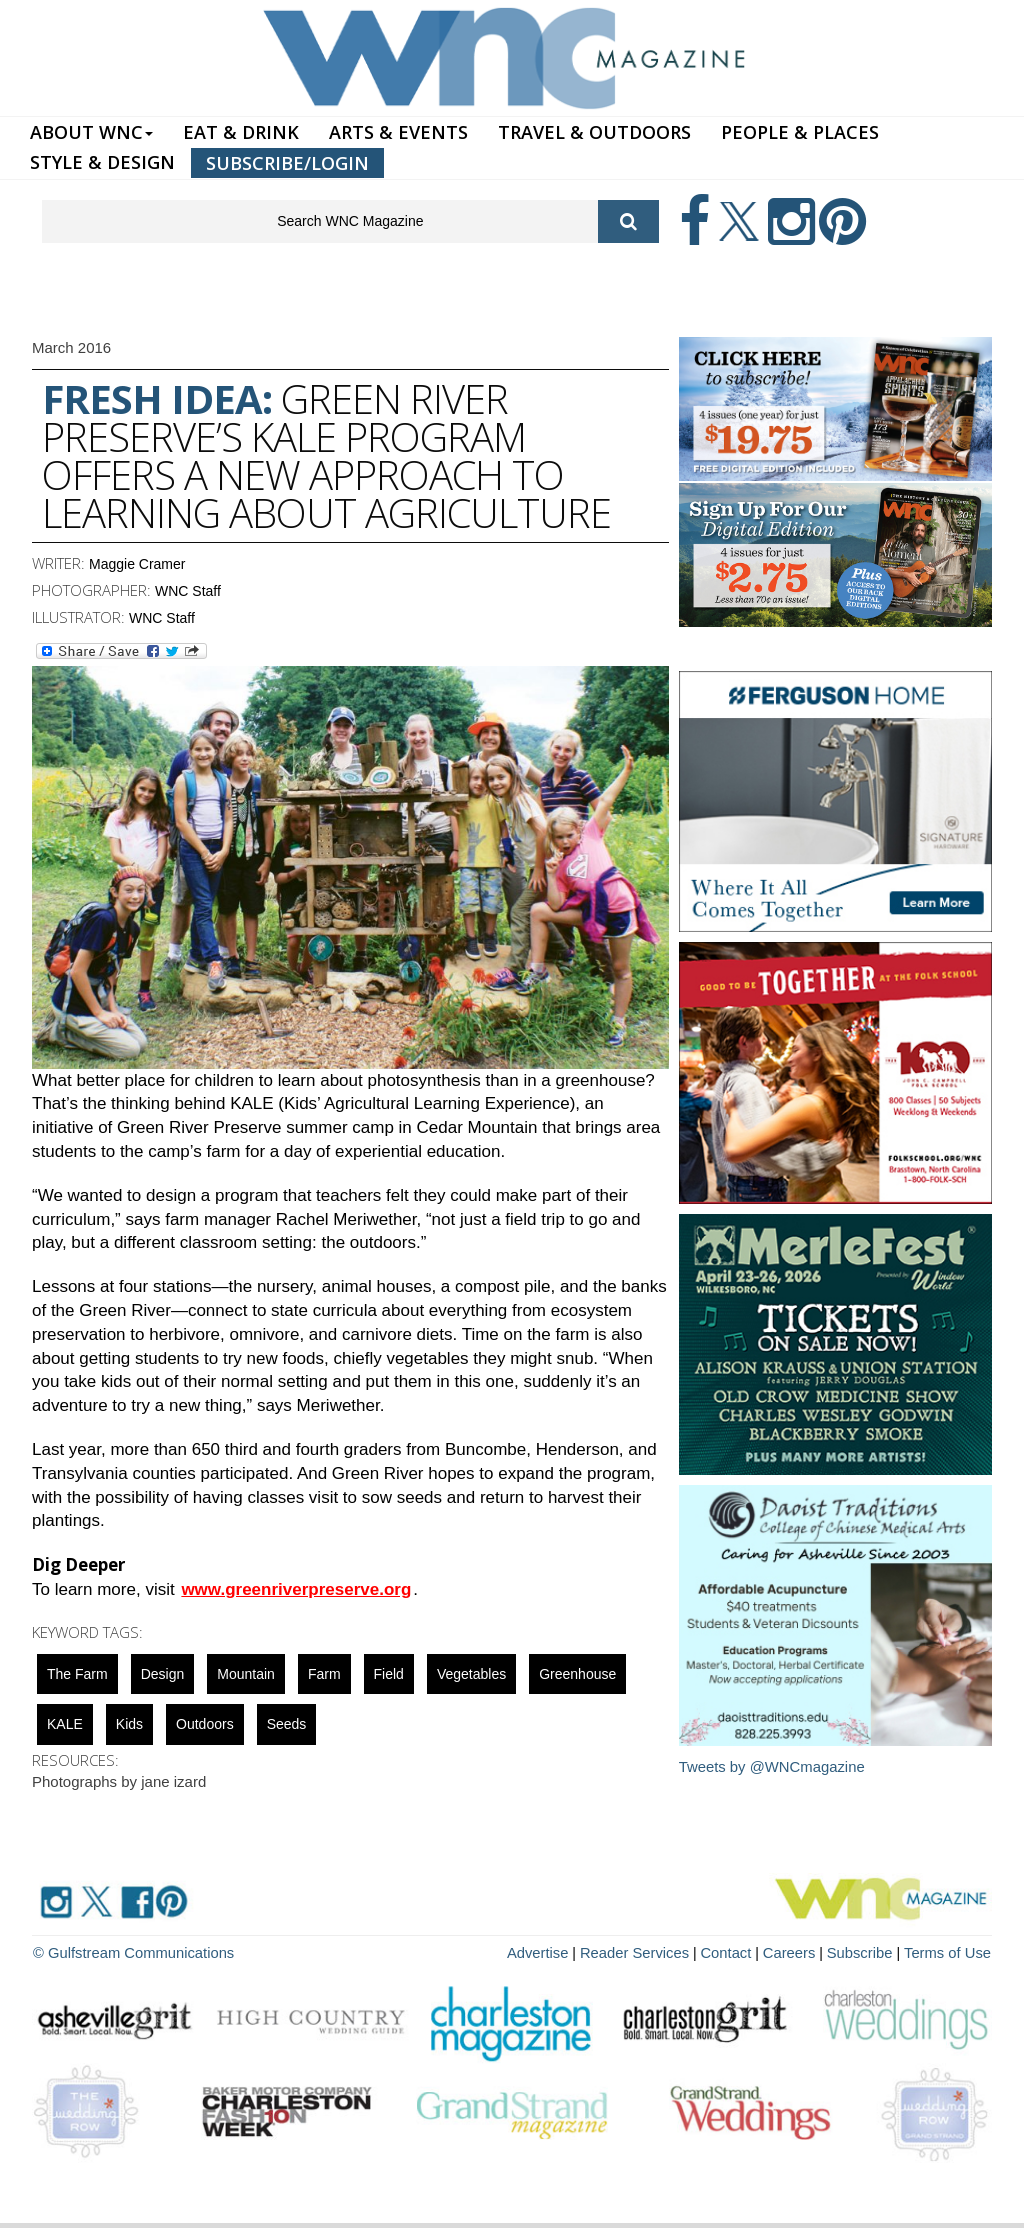 The image size is (1024, 2228). Describe the element at coordinates (287, 1724) in the screenshot. I see `seeds` at that location.